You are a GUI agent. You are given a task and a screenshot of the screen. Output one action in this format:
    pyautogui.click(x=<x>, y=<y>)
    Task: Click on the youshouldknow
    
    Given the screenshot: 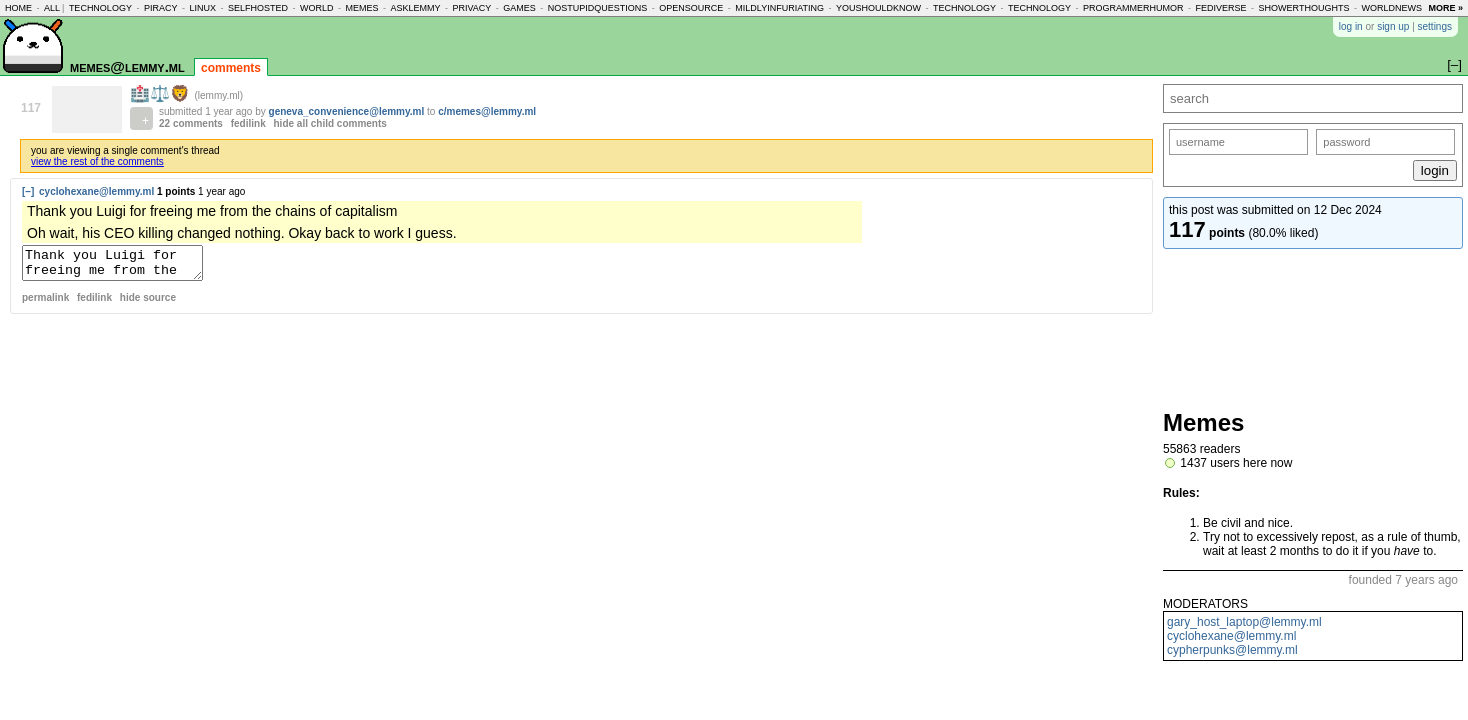 What is the action you would take?
    pyautogui.click(x=878, y=8)
    